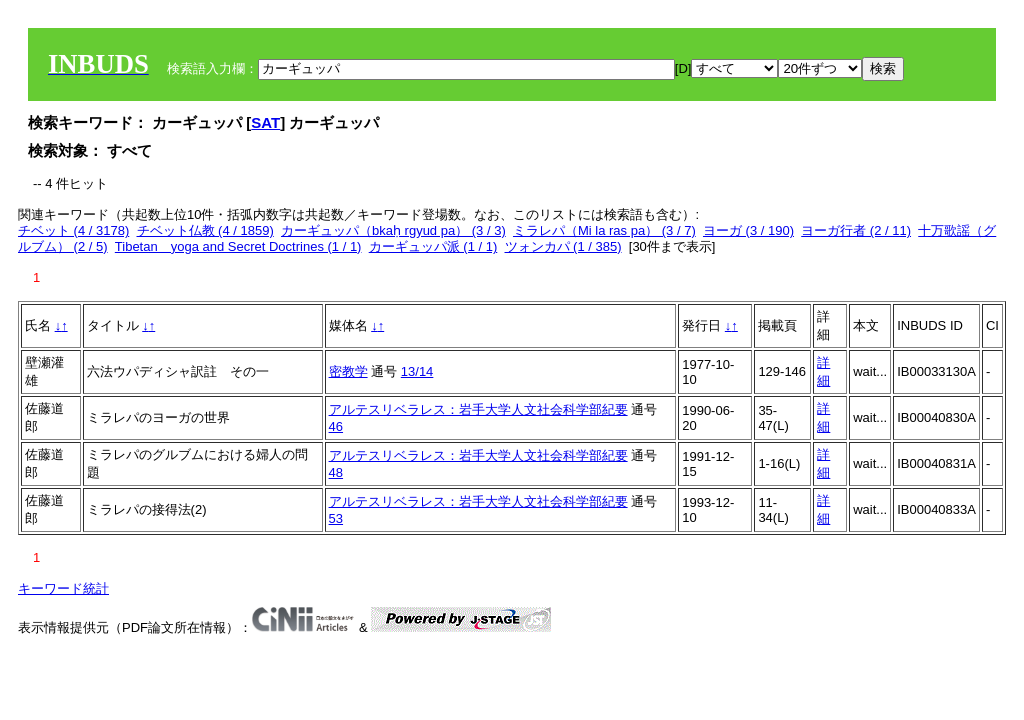  What do you see at coordinates (63, 588) in the screenshot?
I see `キーワード統計` at bounding box center [63, 588].